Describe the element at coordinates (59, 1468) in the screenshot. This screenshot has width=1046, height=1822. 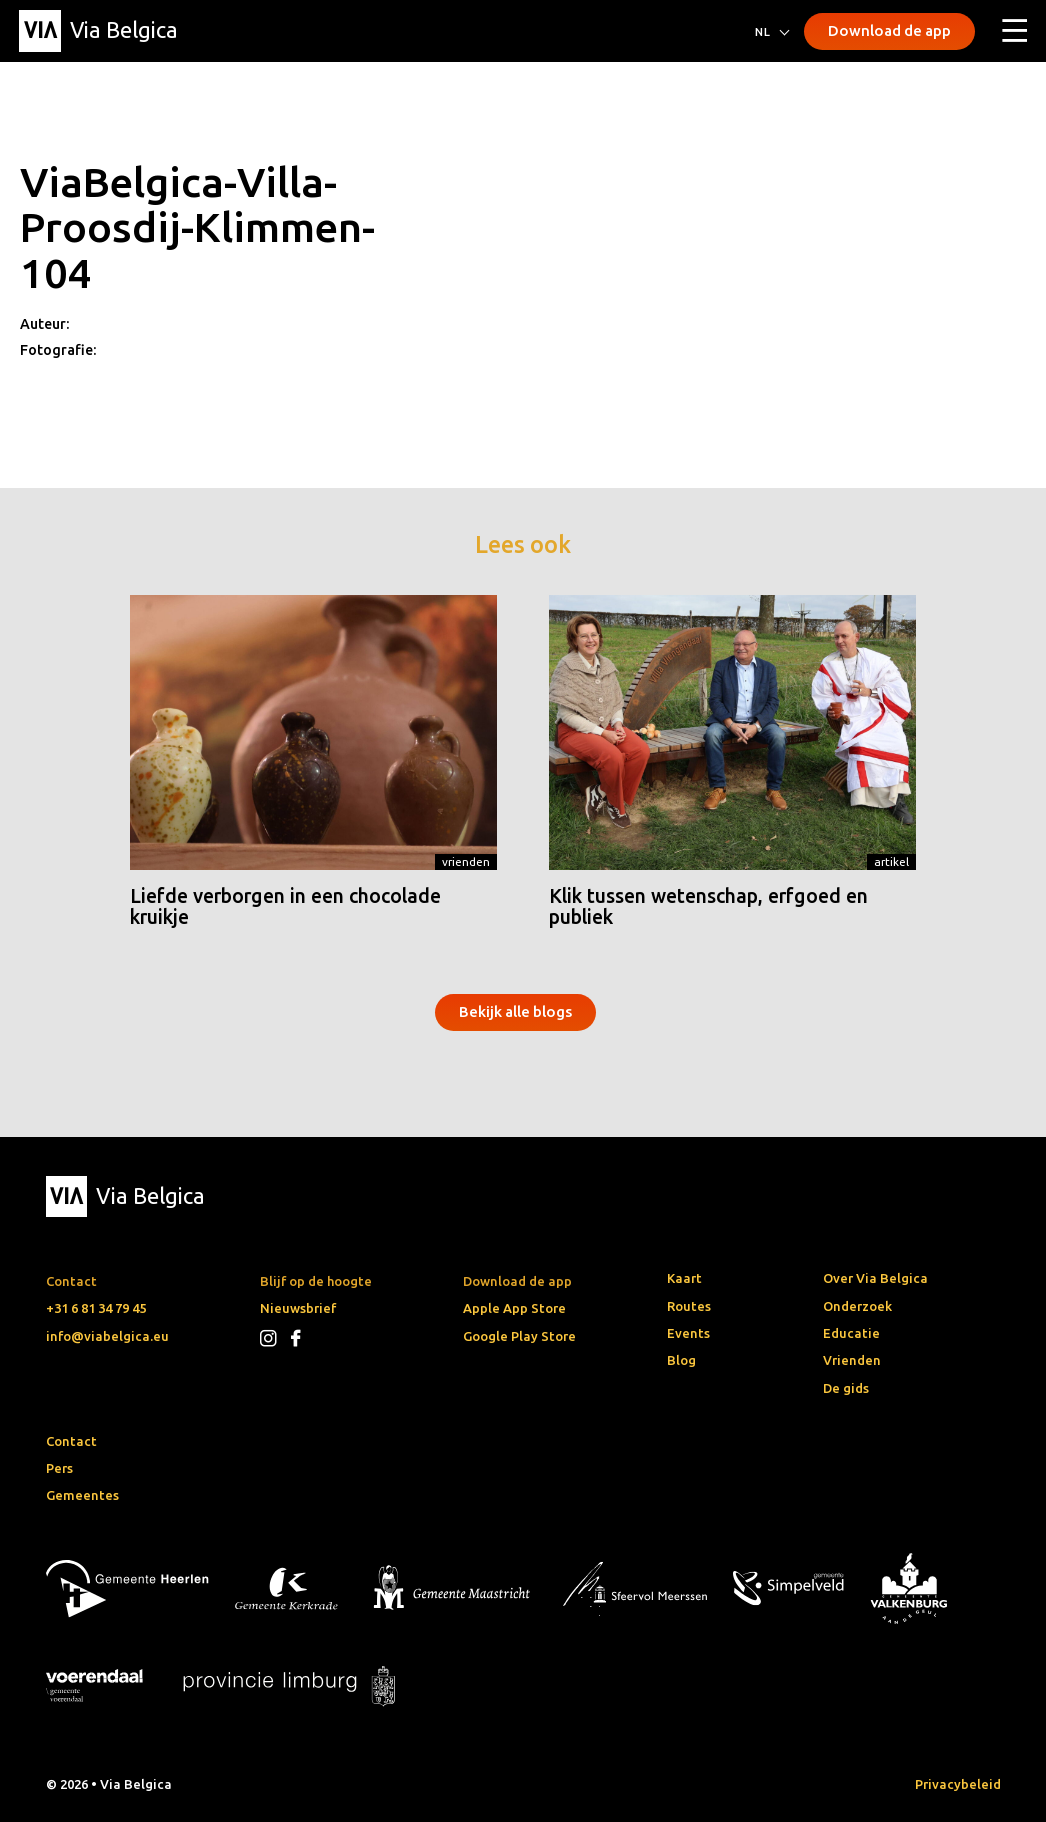
I see `Pers` at that location.